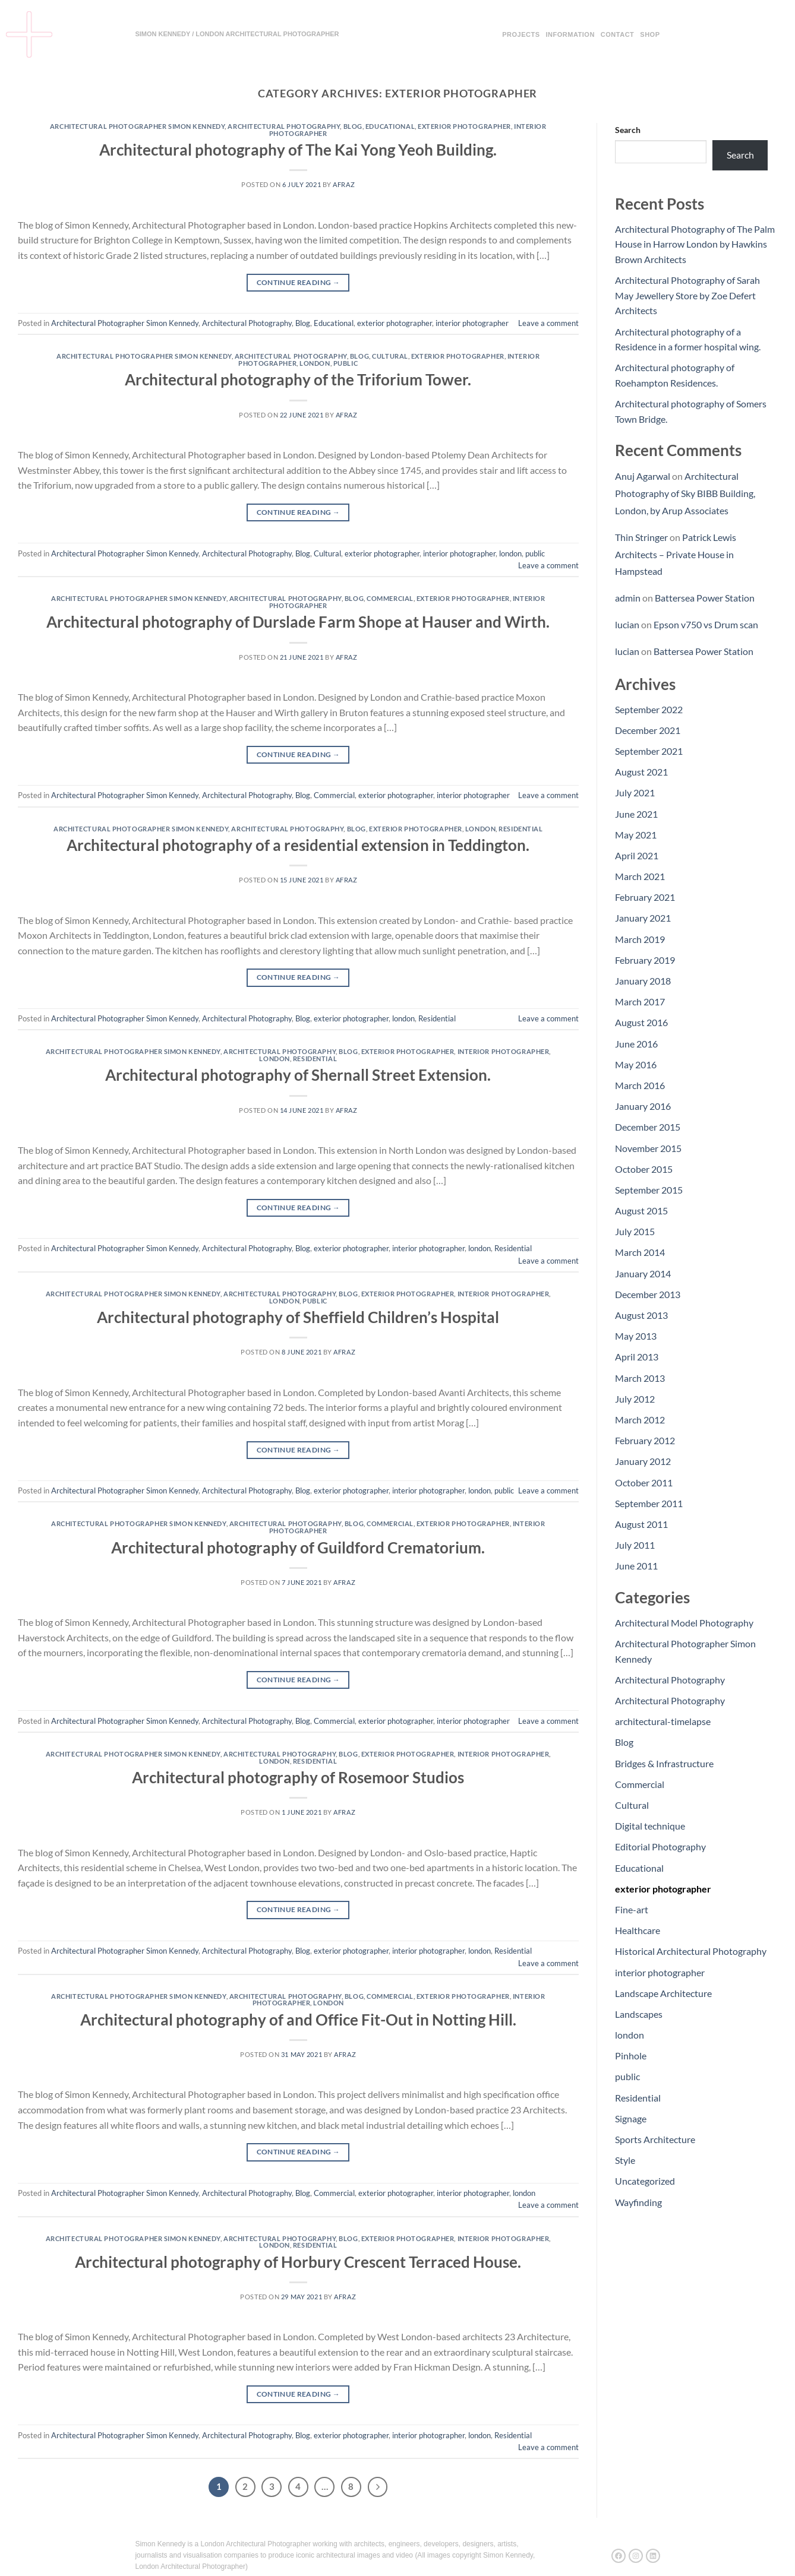 The image size is (795, 2576). What do you see at coordinates (298, 282) in the screenshot?
I see `Continue reading` at bounding box center [298, 282].